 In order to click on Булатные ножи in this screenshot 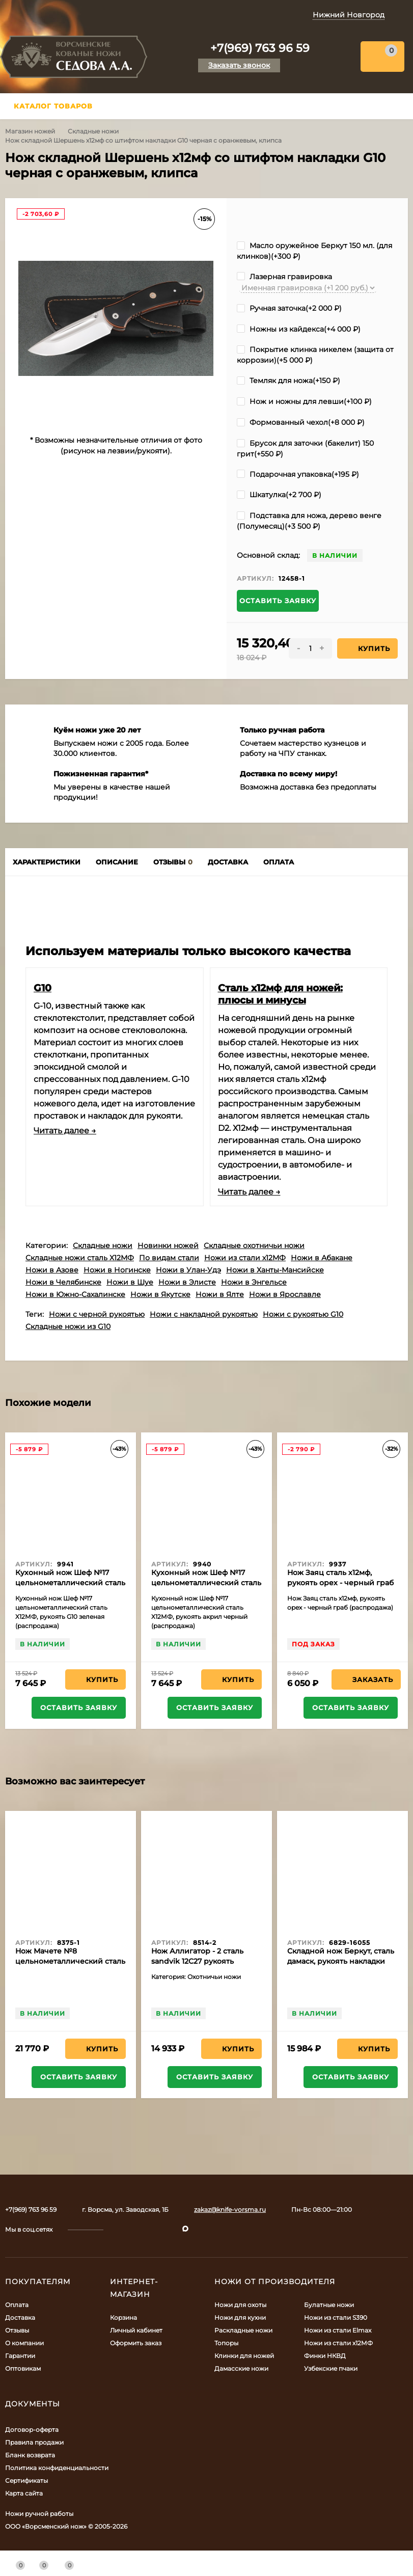, I will do `click(329, 2305)`.